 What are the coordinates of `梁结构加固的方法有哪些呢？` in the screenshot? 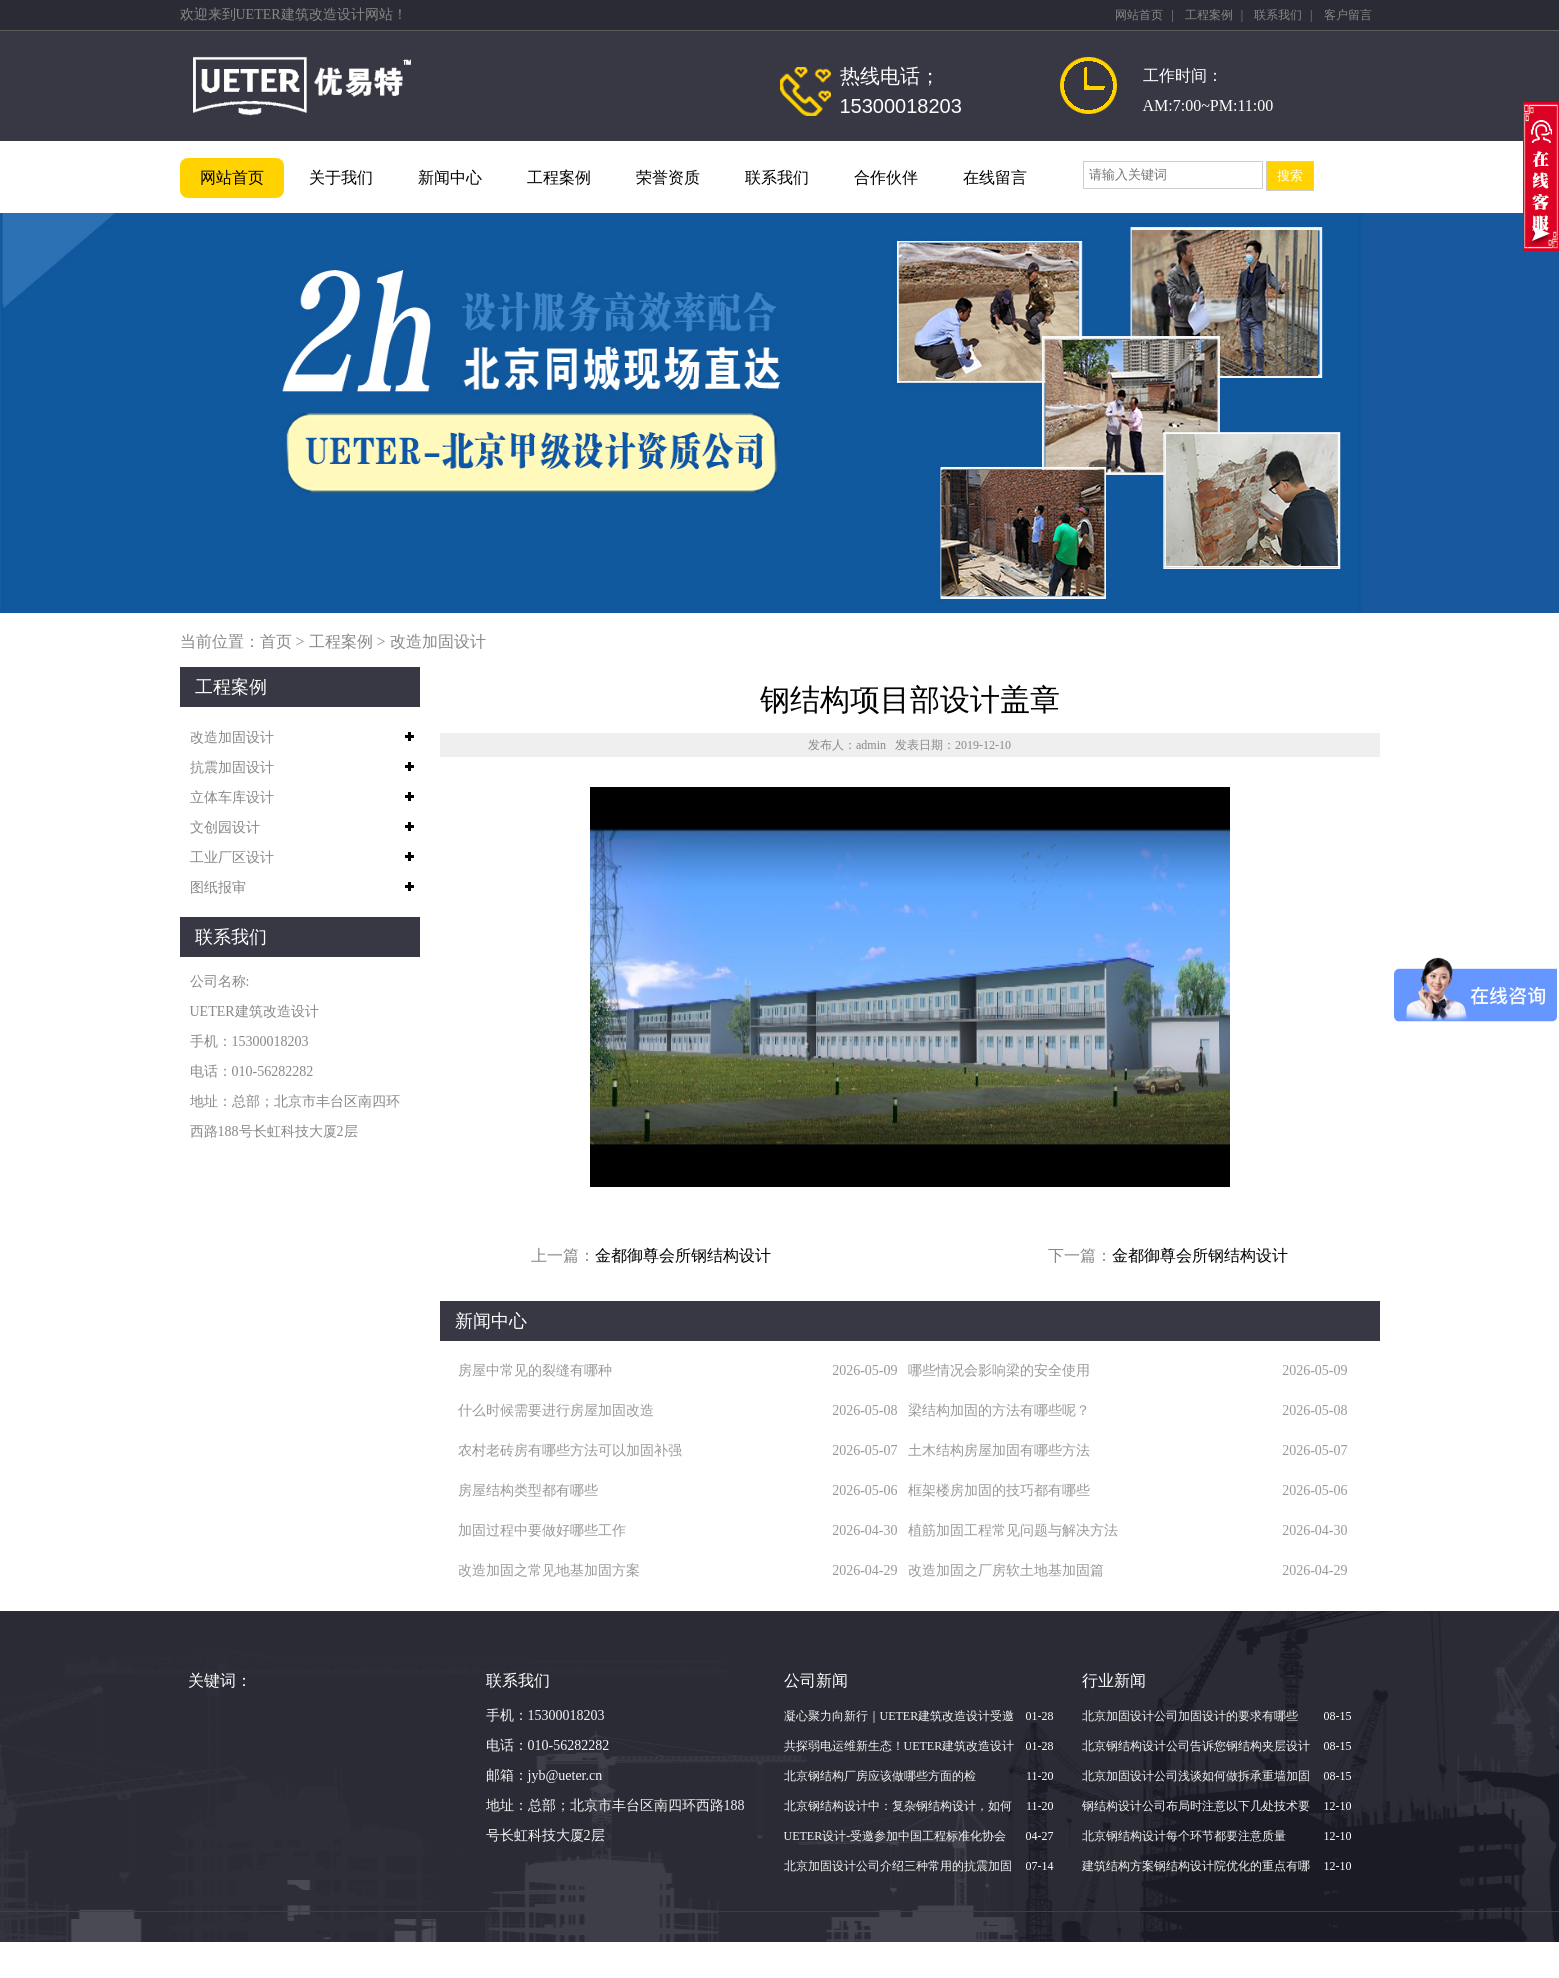 It's located at (999, 1410).